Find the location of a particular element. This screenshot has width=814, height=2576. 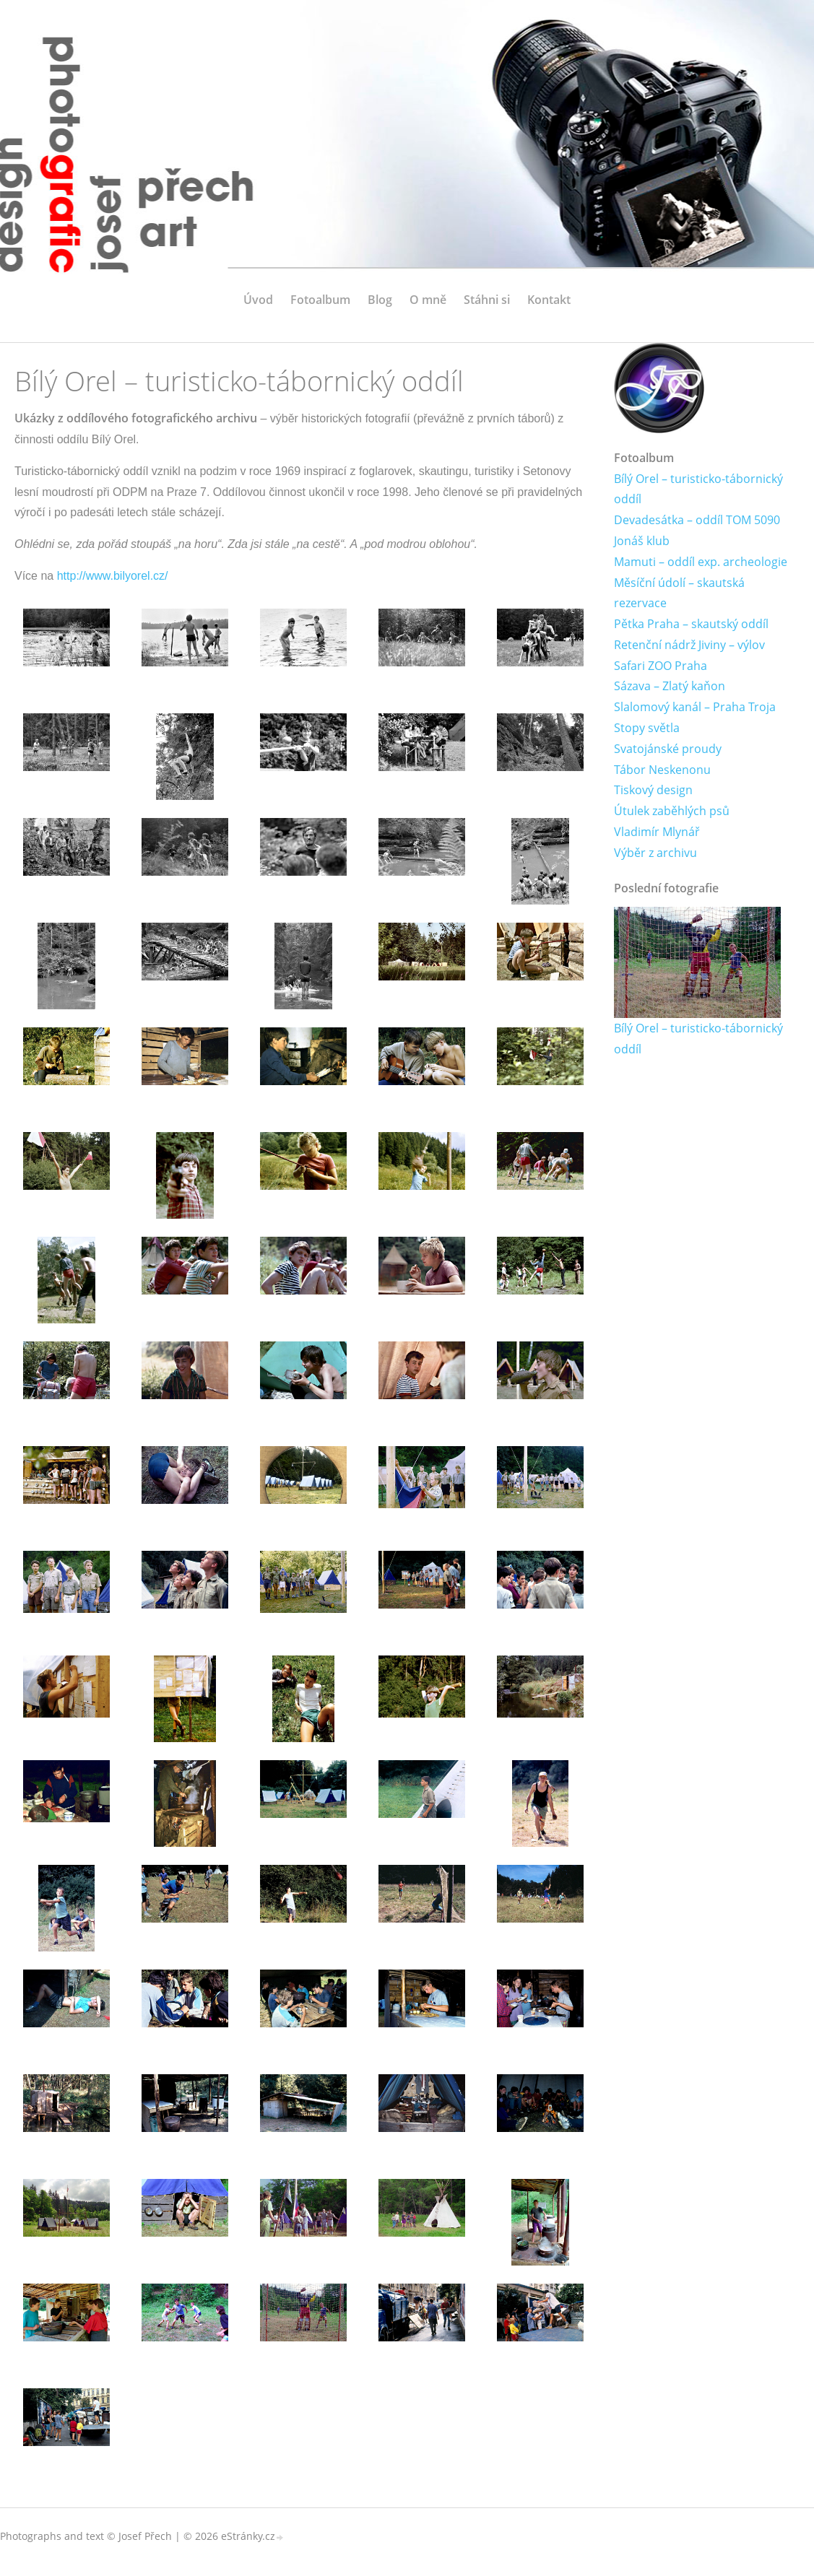

Safari ZOO Praha is located at coordinates (660, 666).